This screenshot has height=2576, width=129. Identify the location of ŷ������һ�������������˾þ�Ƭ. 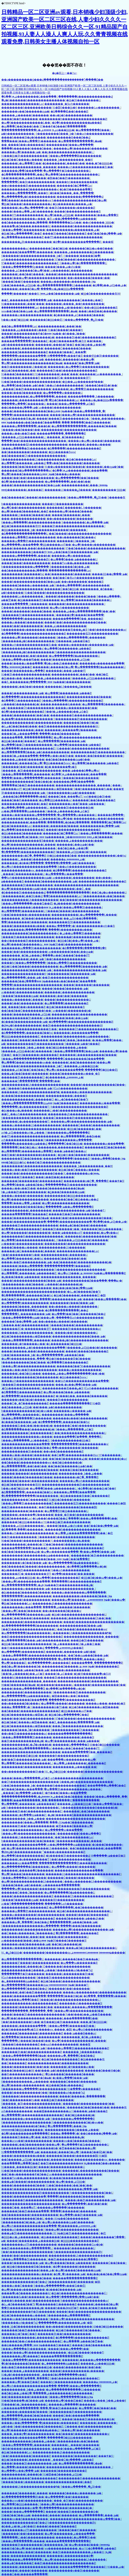
(32, 255).